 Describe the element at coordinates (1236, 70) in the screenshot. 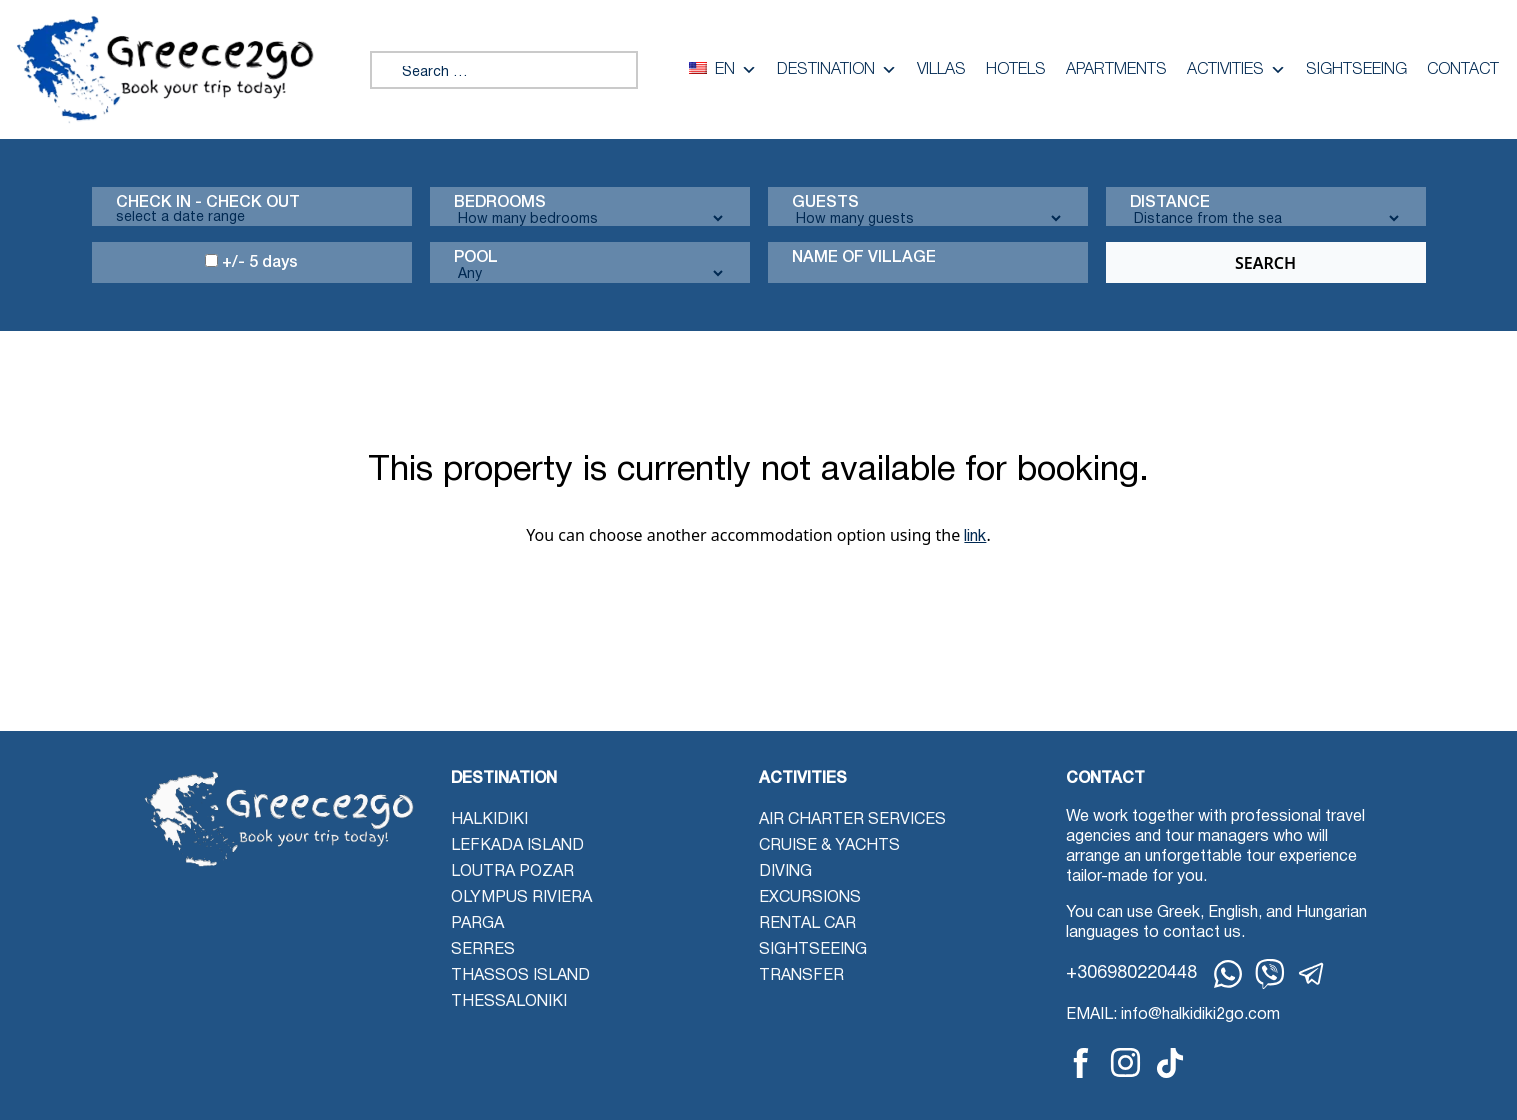

I see `Activities` at that location.